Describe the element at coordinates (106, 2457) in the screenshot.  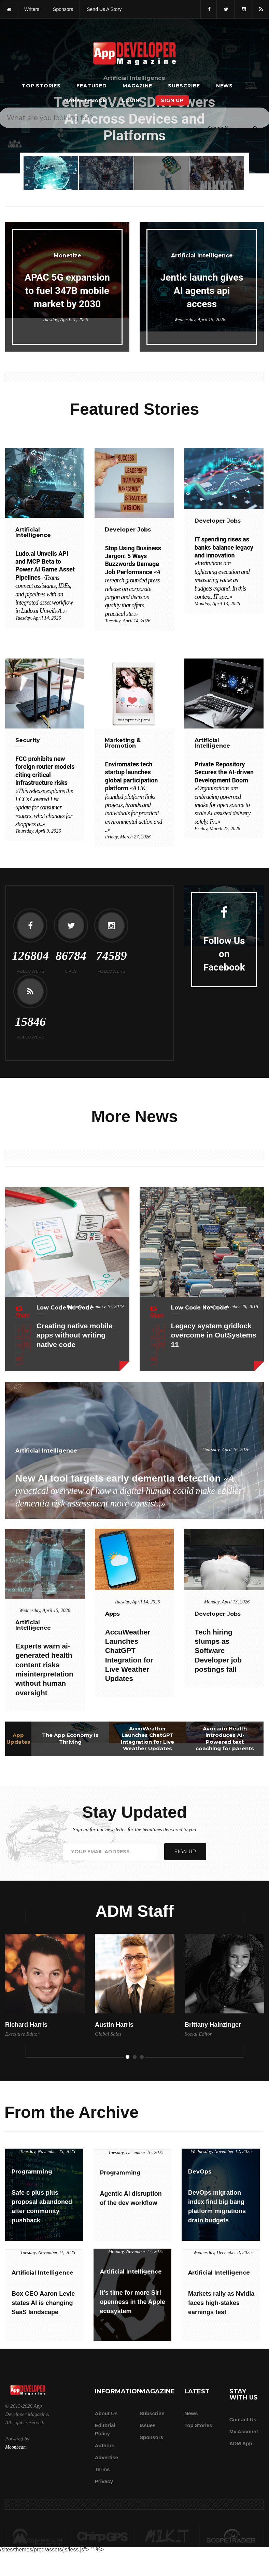
I see `Advertise` at that location.